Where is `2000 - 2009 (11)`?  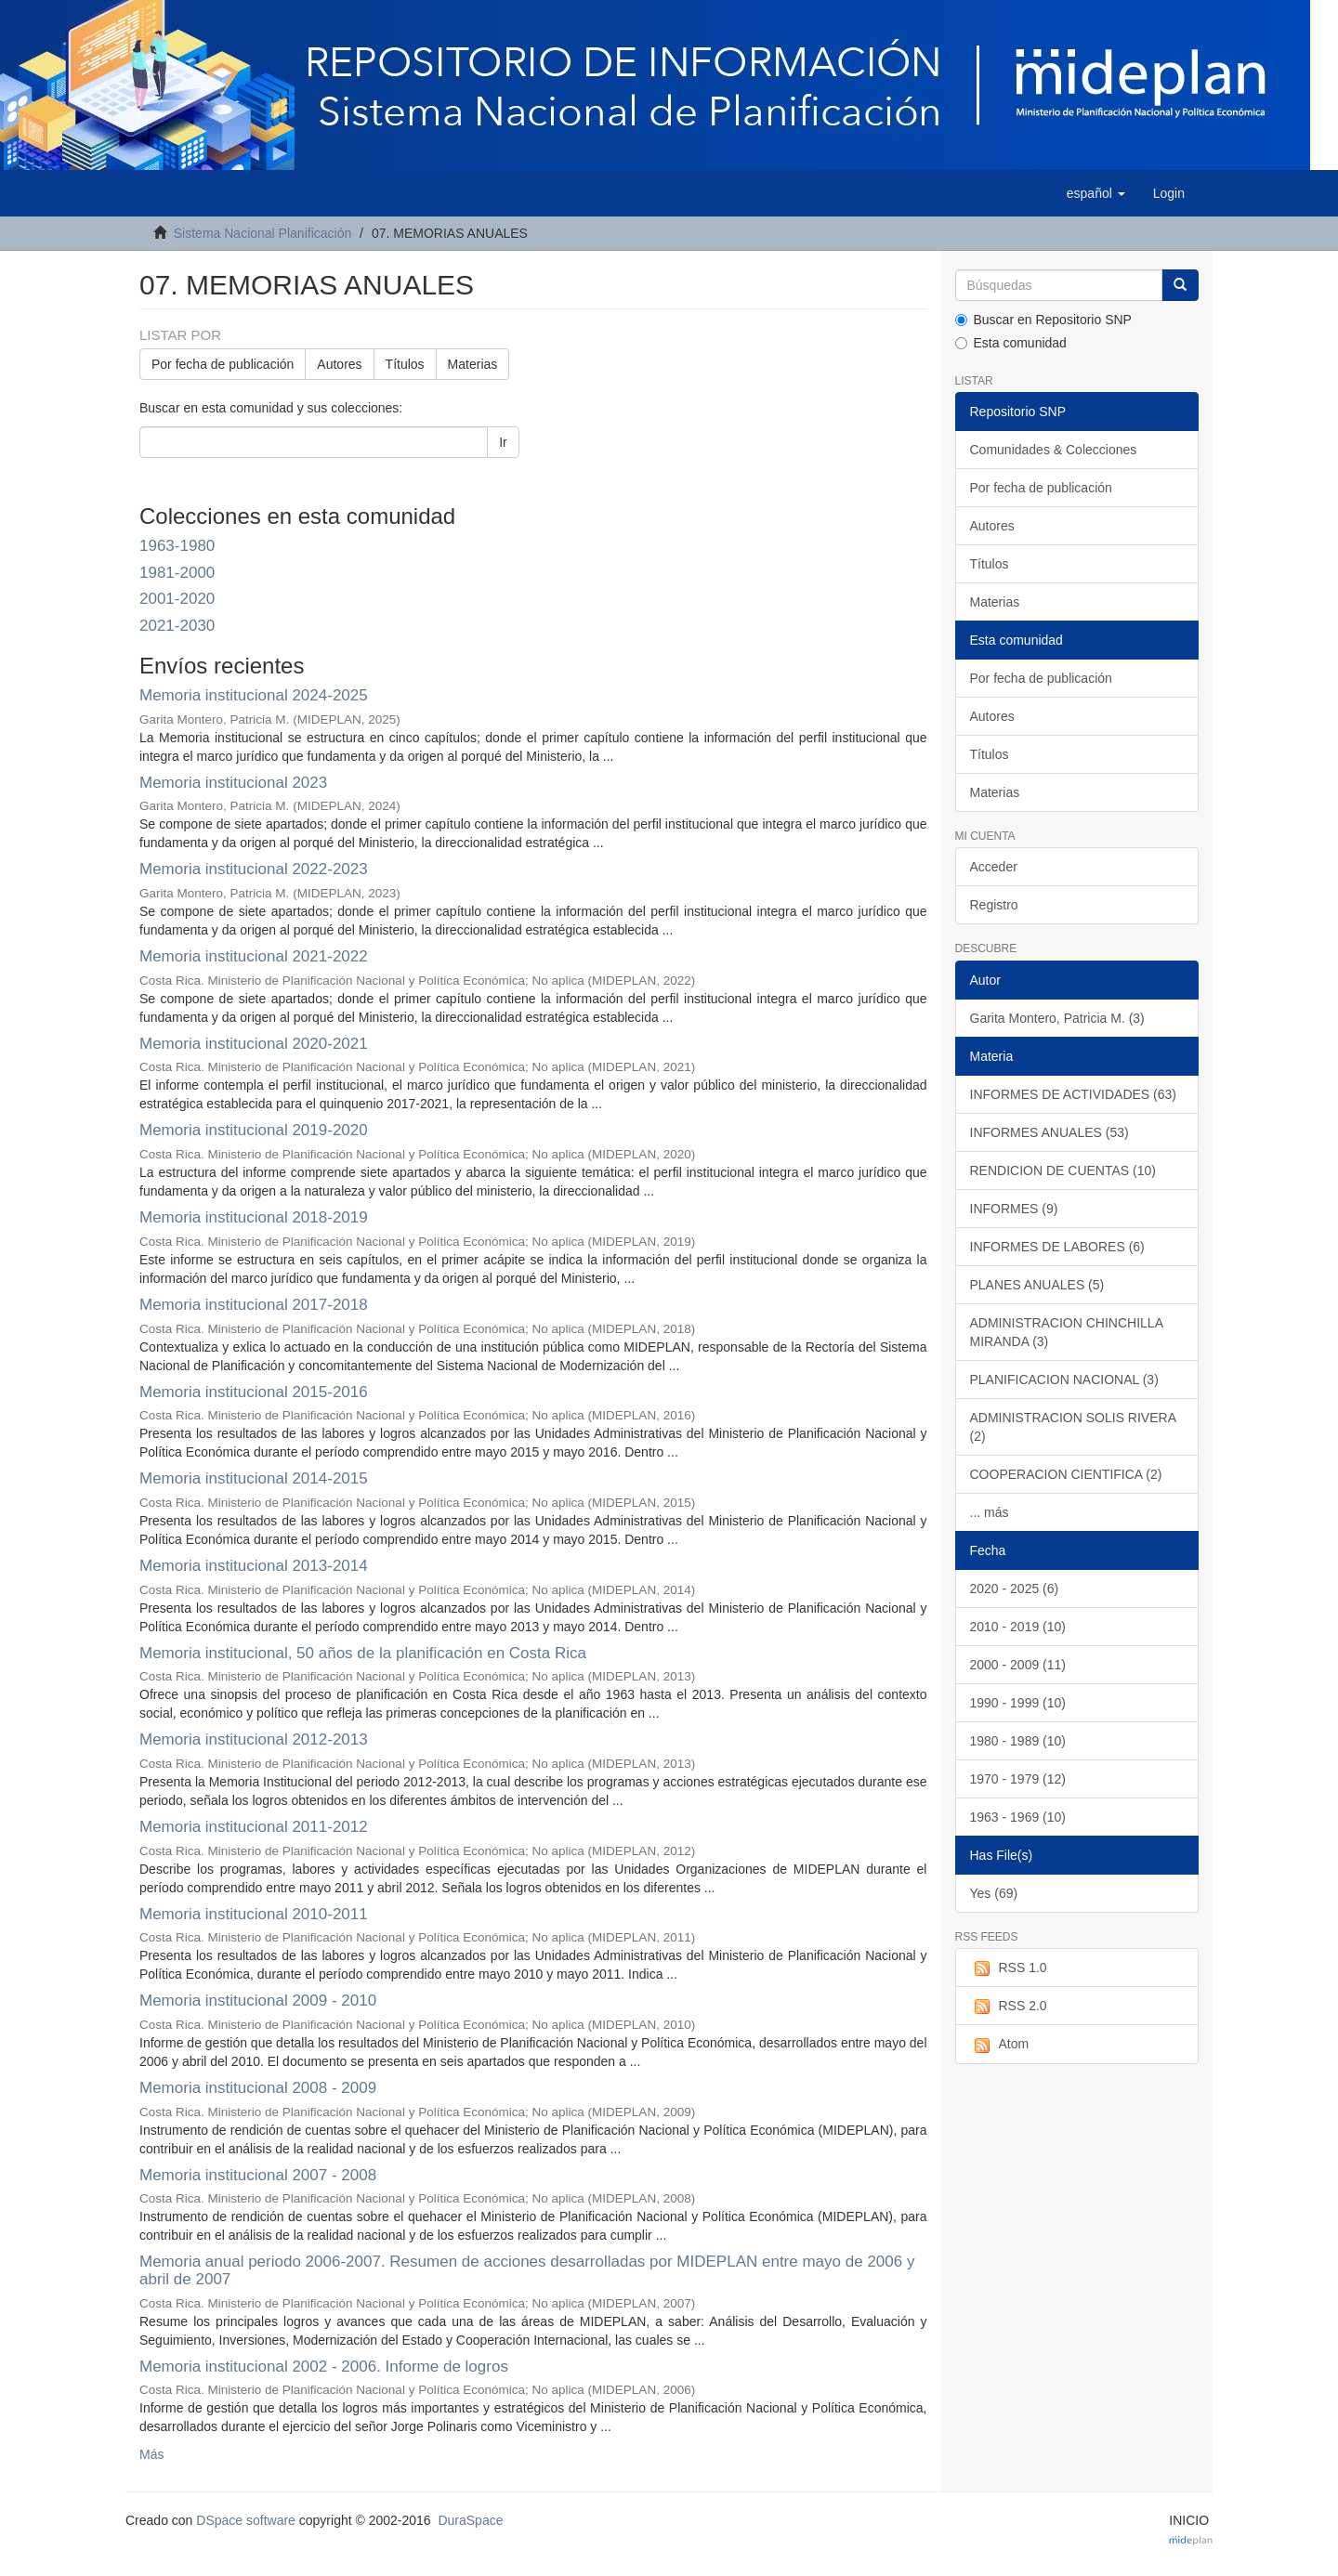 2000 - 2009 (11) is located at coordinates (1018, 1664).